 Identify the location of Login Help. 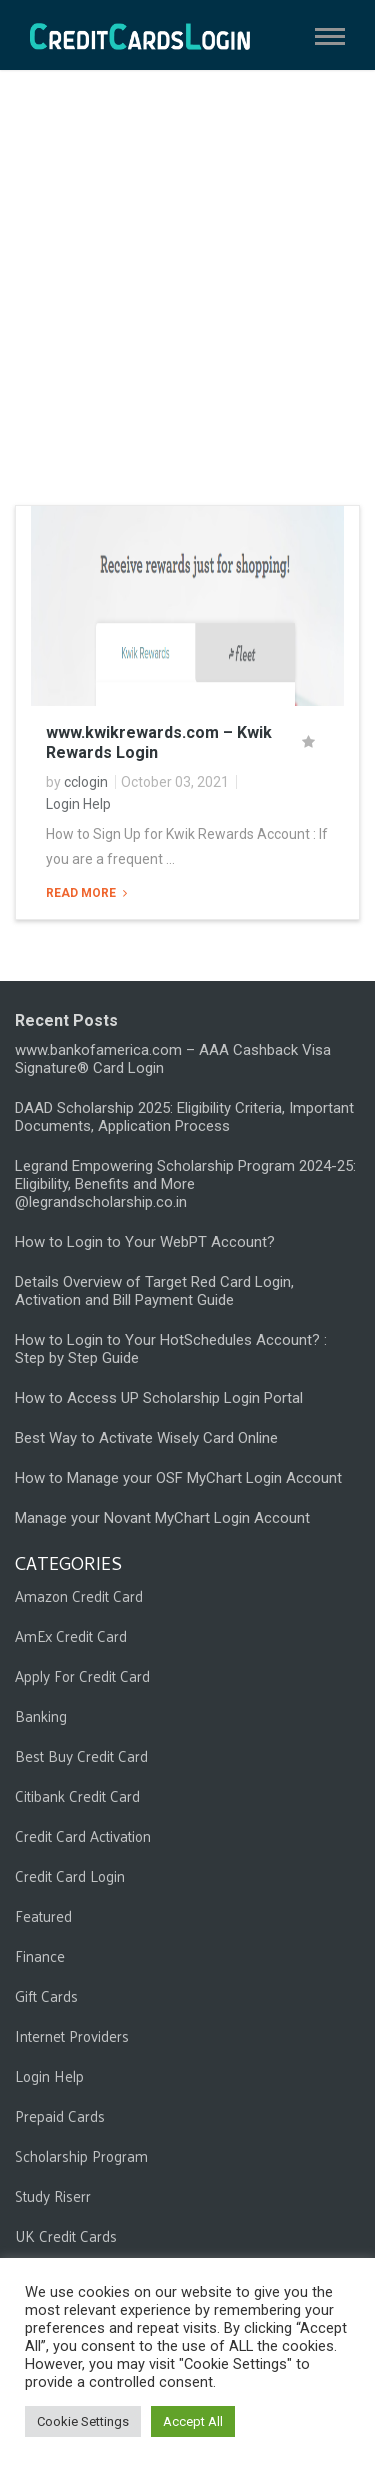
(78, 804).